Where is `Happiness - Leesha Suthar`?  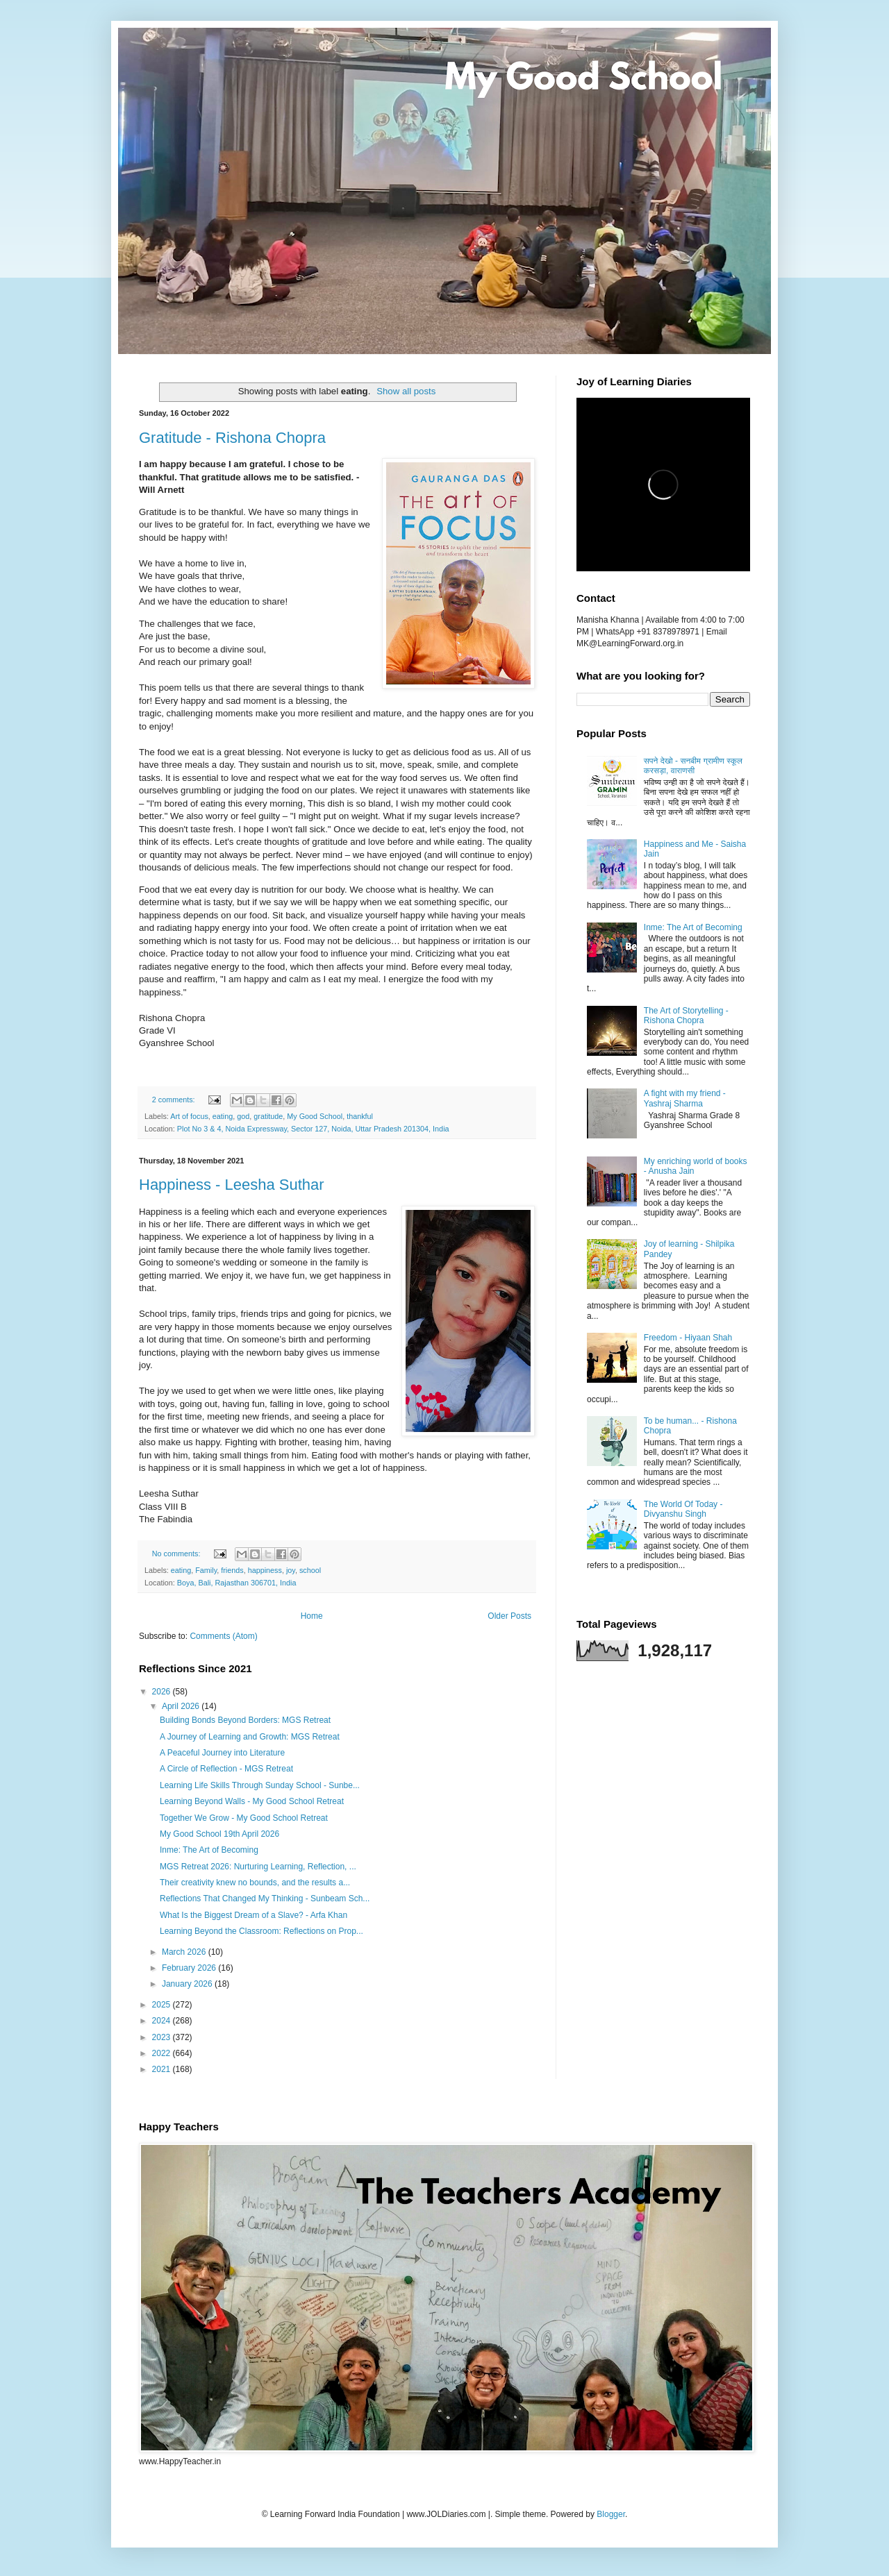
Happiness - Leesha Suthar is located at coordinates (231, 1184).